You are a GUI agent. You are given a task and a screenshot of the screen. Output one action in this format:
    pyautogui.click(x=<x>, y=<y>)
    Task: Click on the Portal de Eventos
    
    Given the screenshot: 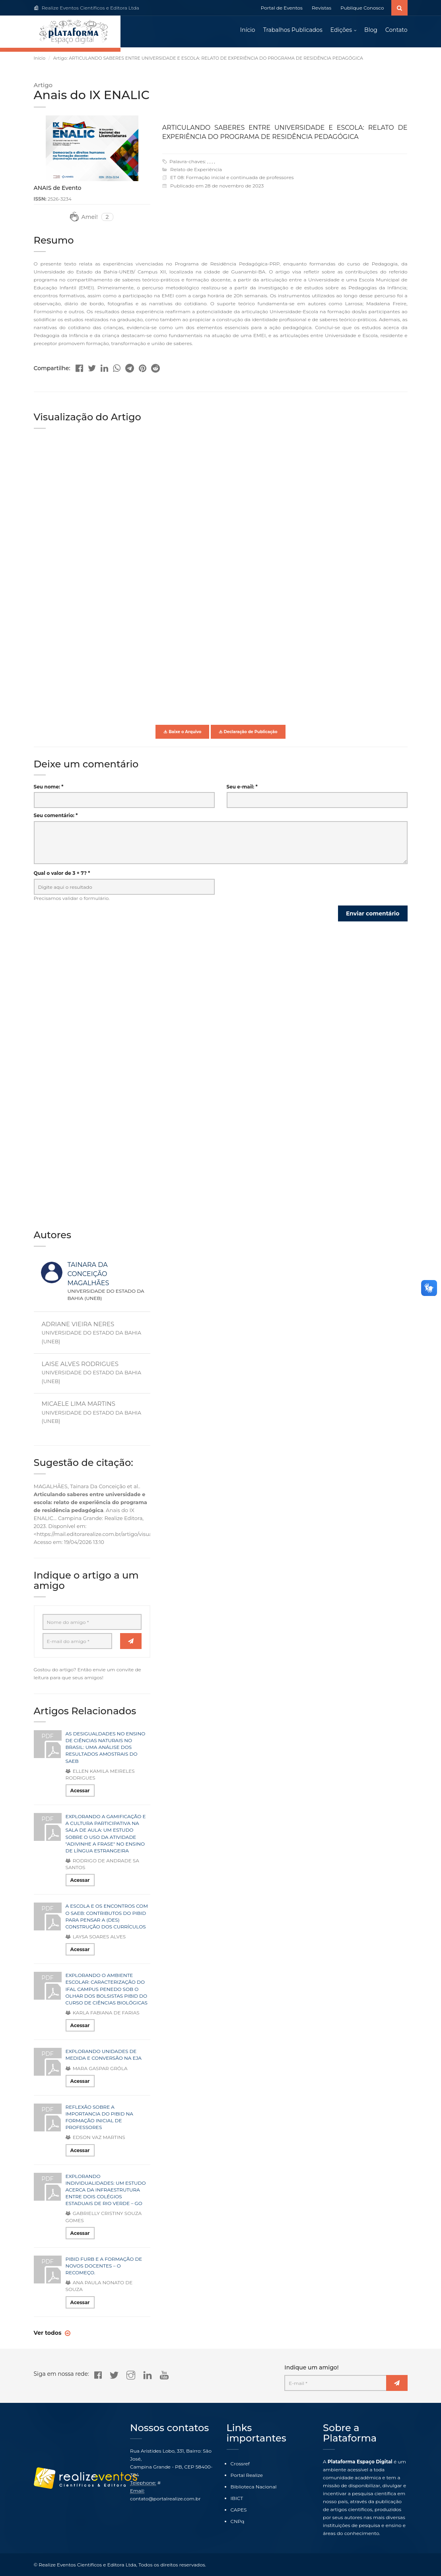 What is the action you would take?
    pyautogui.click(x=282, y=8)
    